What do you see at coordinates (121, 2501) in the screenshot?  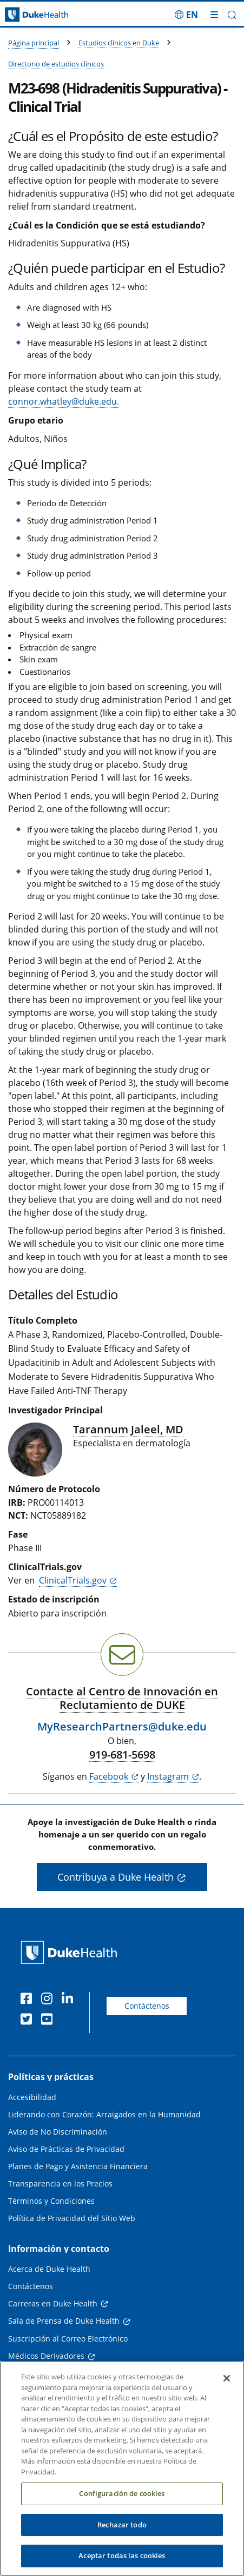 I see `Configuración de cookies` at bounding box center [121, 2501].